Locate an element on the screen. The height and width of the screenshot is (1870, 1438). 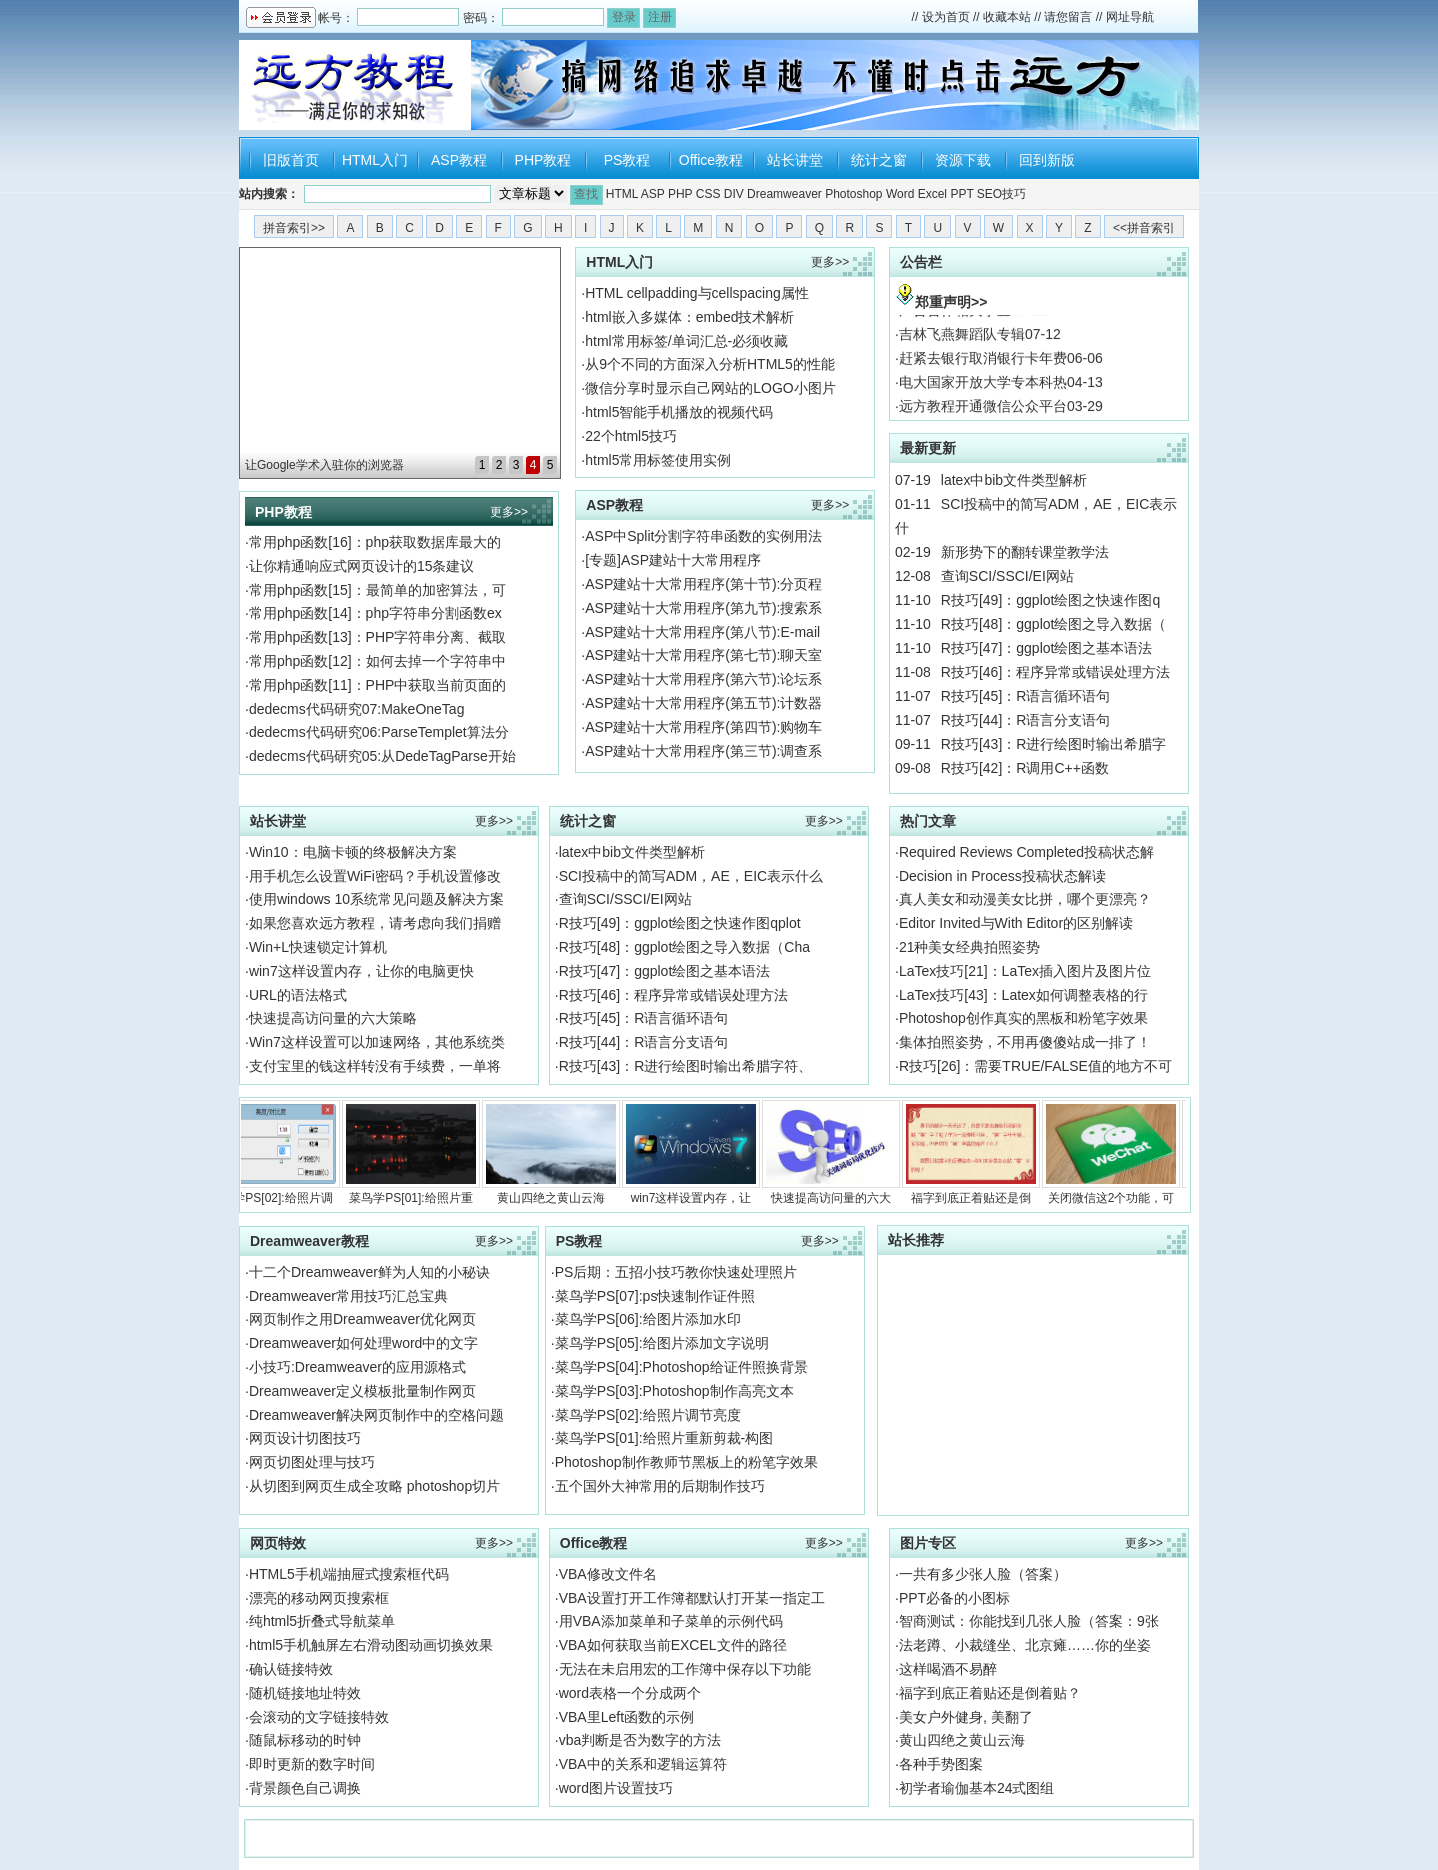
ASP建站十大常用程序(第八节):E-mail is located at coordinates (702, 632).